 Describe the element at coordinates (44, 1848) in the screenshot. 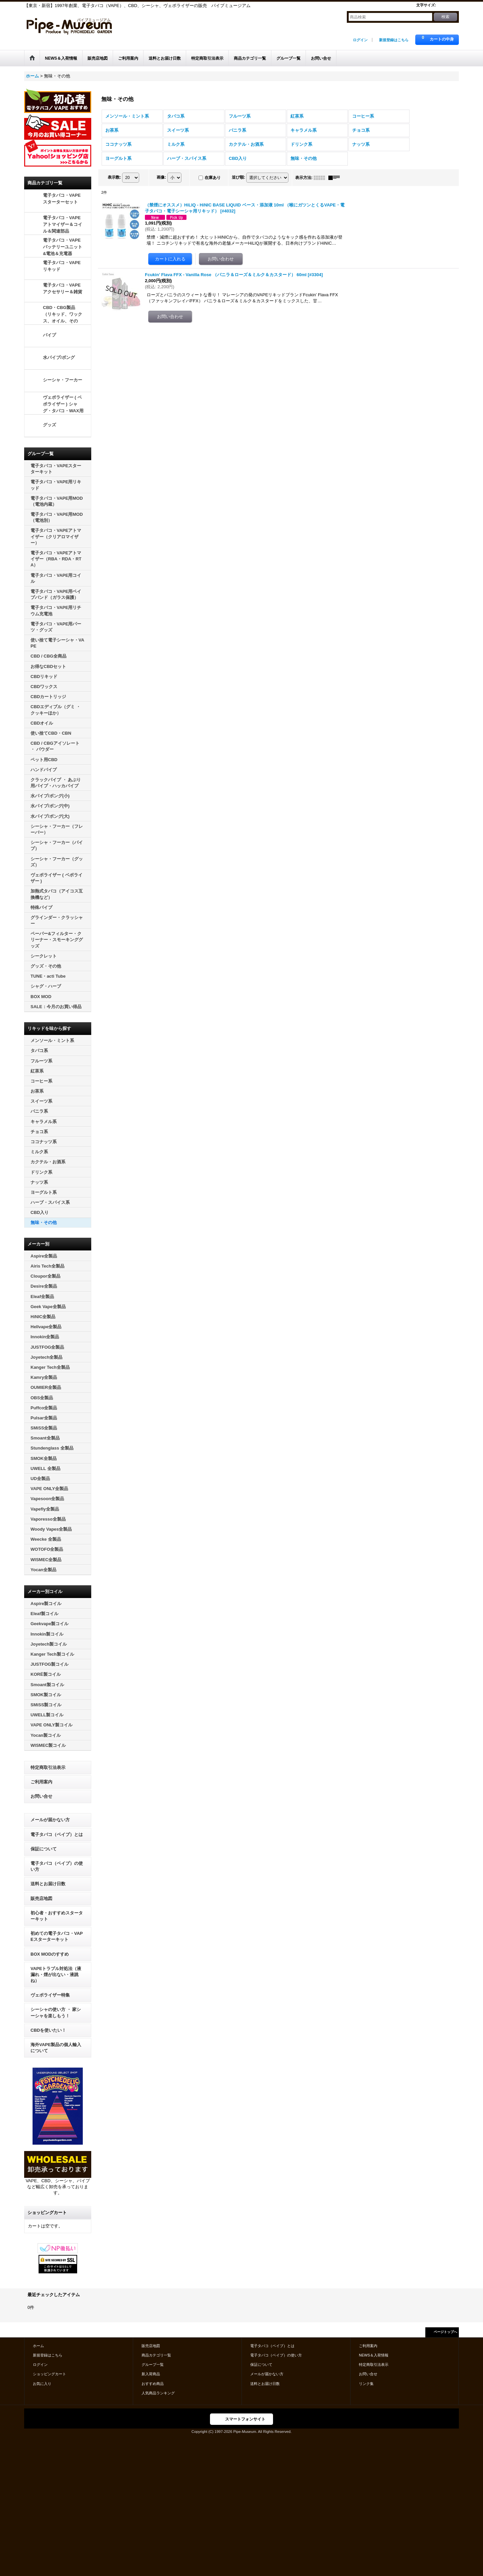

I see `保証について` at that location.